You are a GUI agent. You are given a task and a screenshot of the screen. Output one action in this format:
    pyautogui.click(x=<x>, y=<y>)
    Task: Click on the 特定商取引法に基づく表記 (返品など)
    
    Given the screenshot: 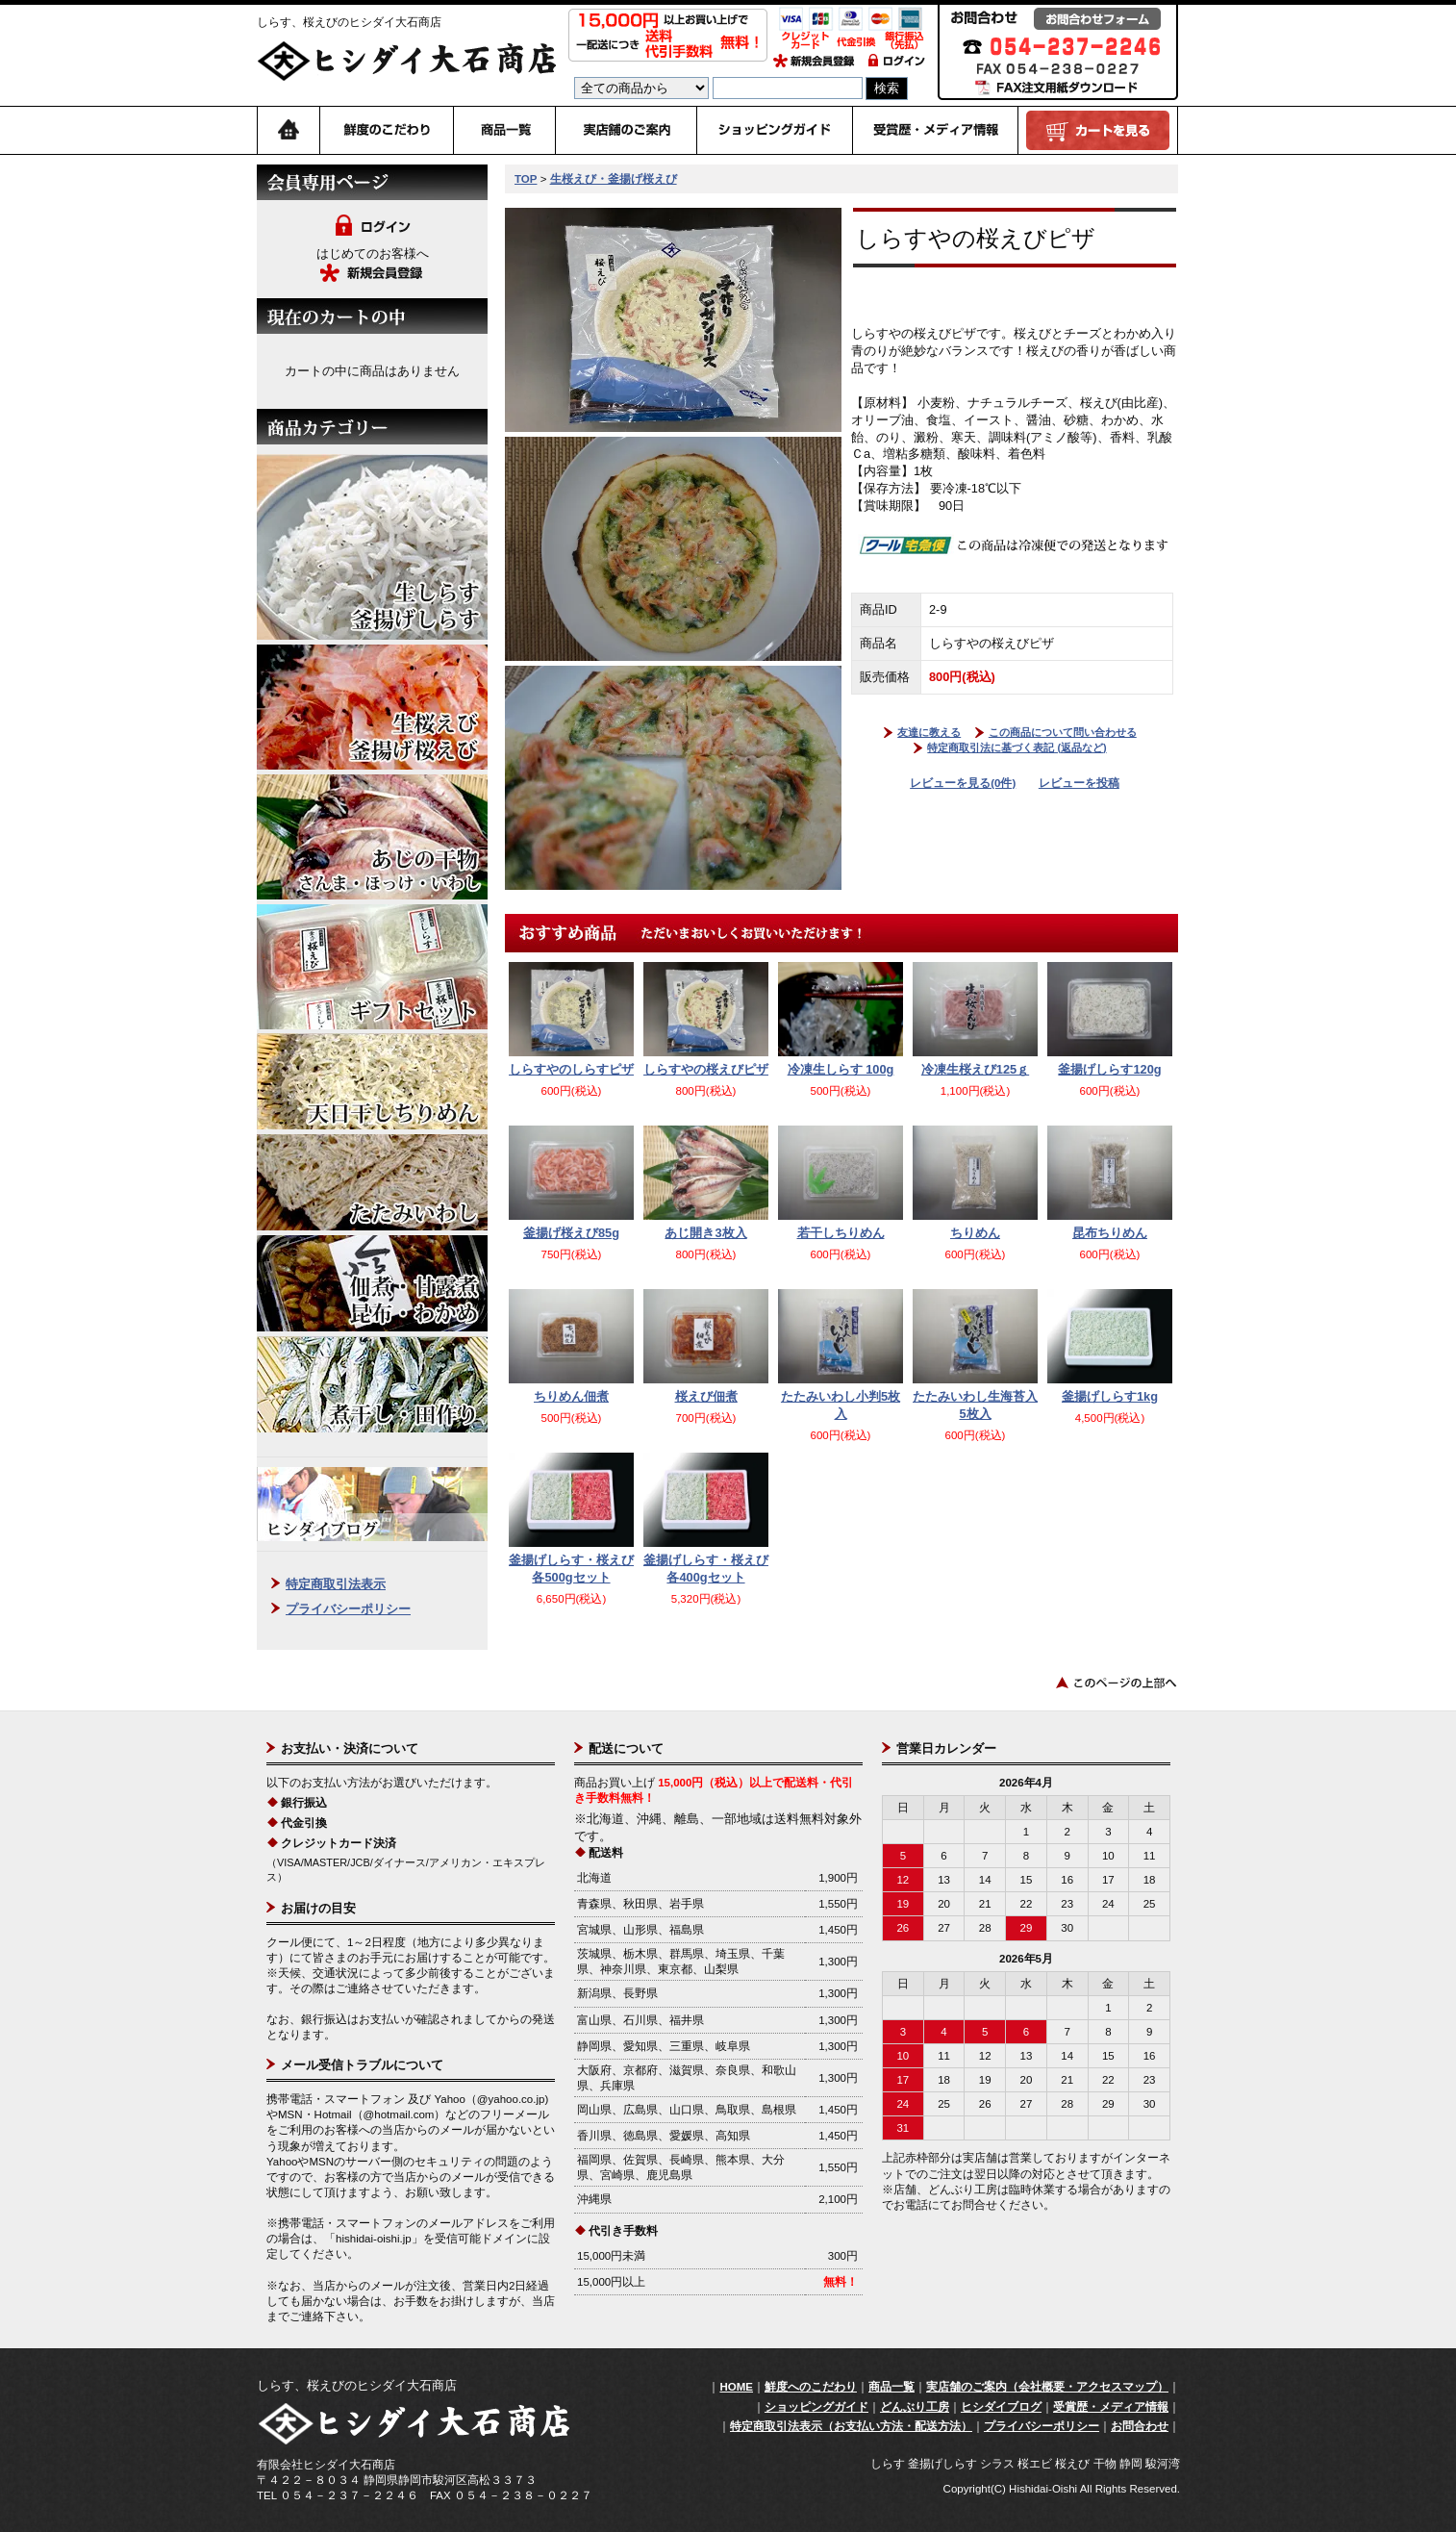 What is the action you would take?
    pyautogui.click(x=1016, y=747)
    